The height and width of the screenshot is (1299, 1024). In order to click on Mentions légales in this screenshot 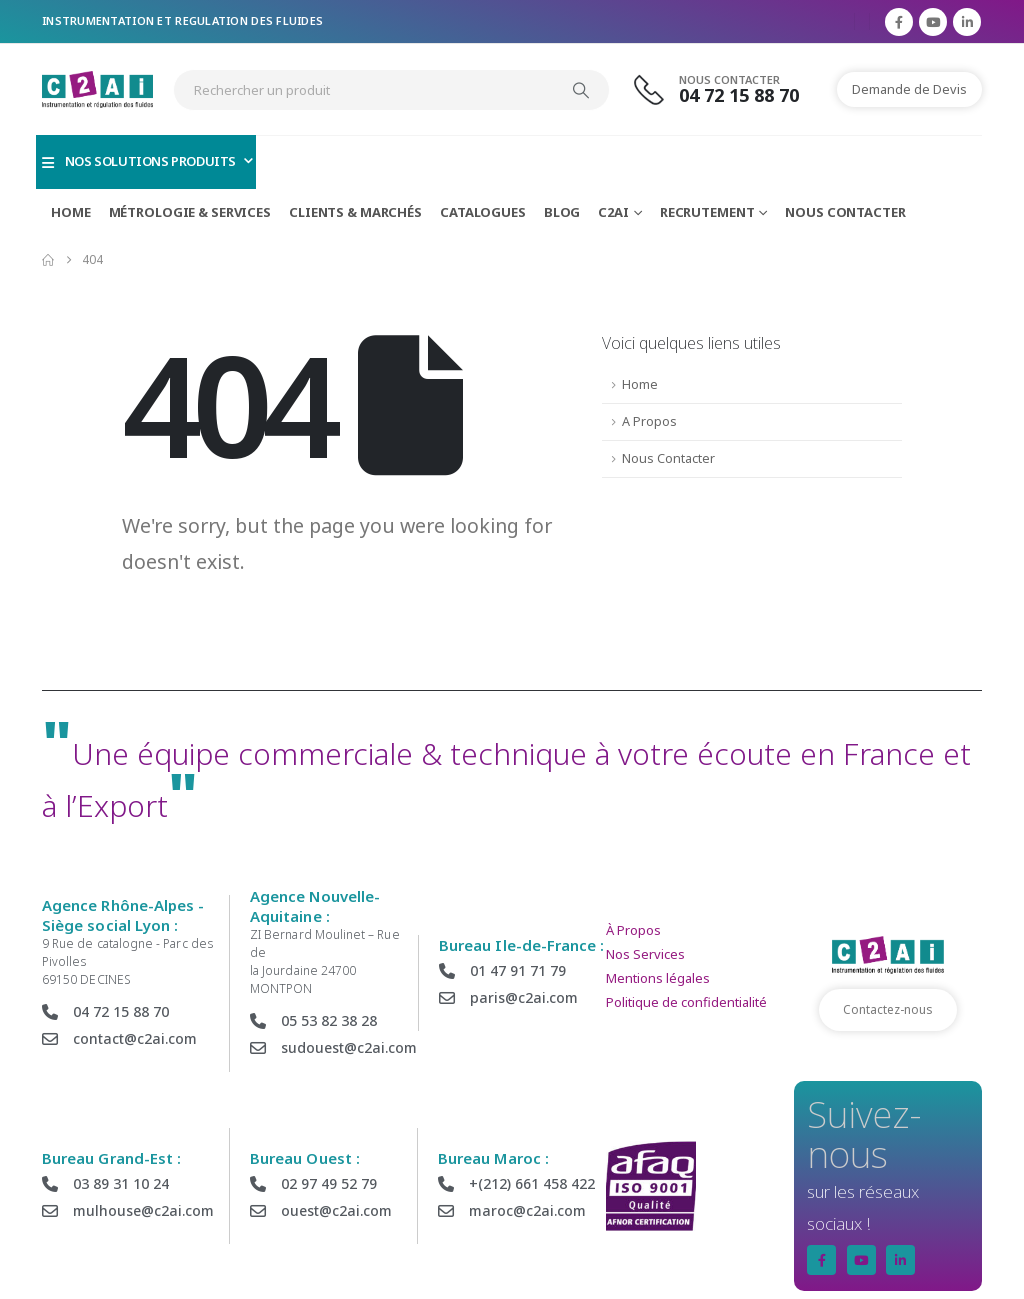, I will do `click(658, 978)`.